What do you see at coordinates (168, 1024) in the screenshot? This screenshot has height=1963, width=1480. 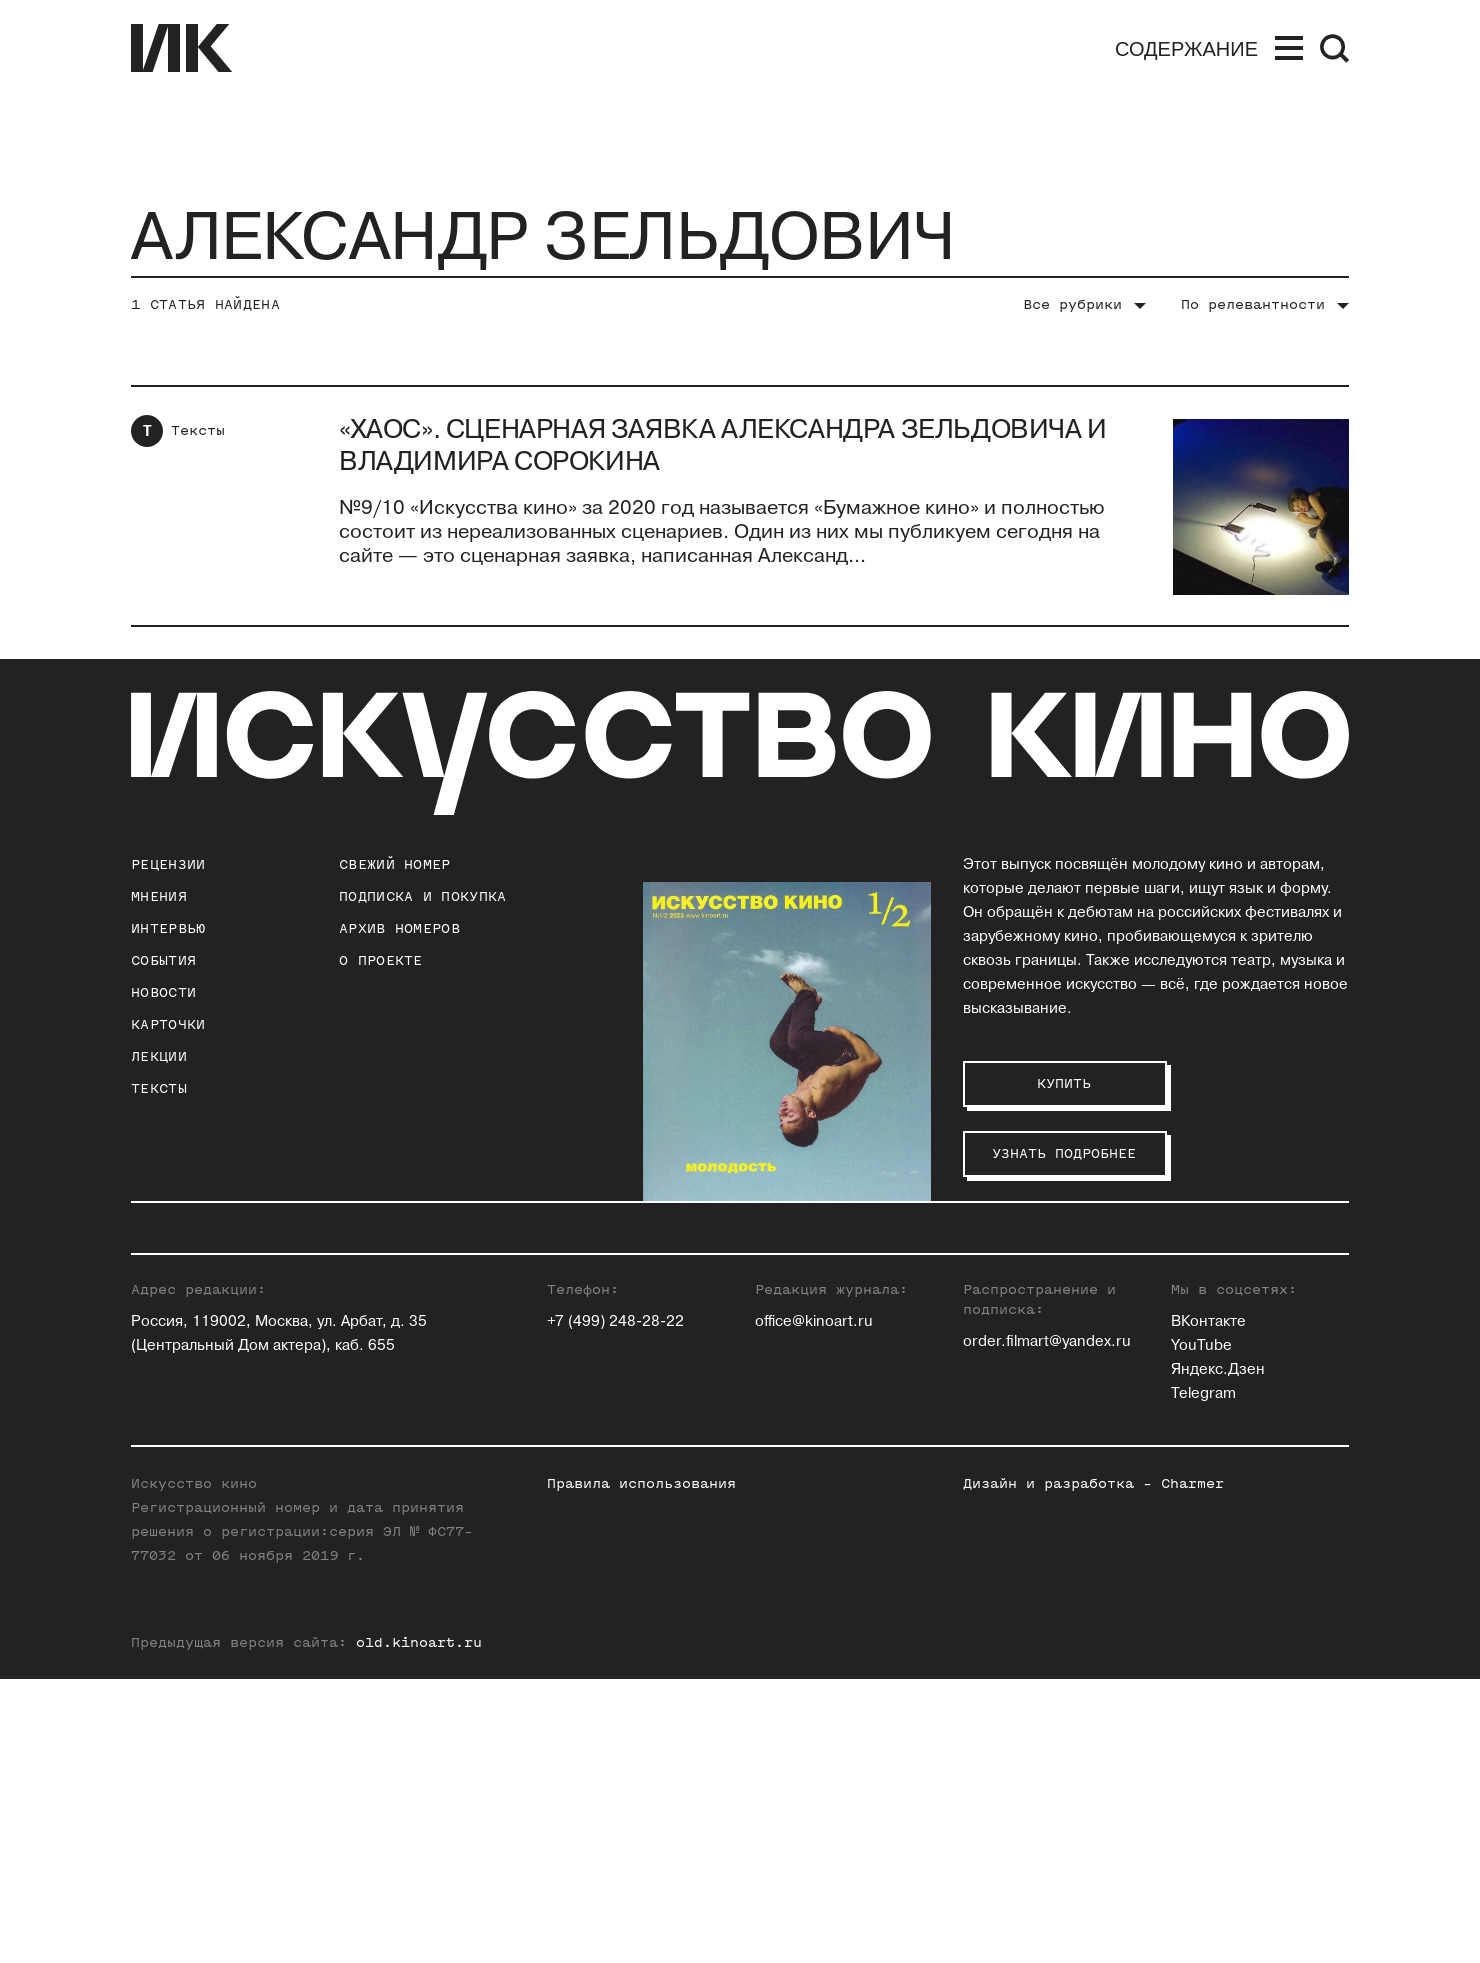 I see `Карточки` at bounding box center [168, 1024].